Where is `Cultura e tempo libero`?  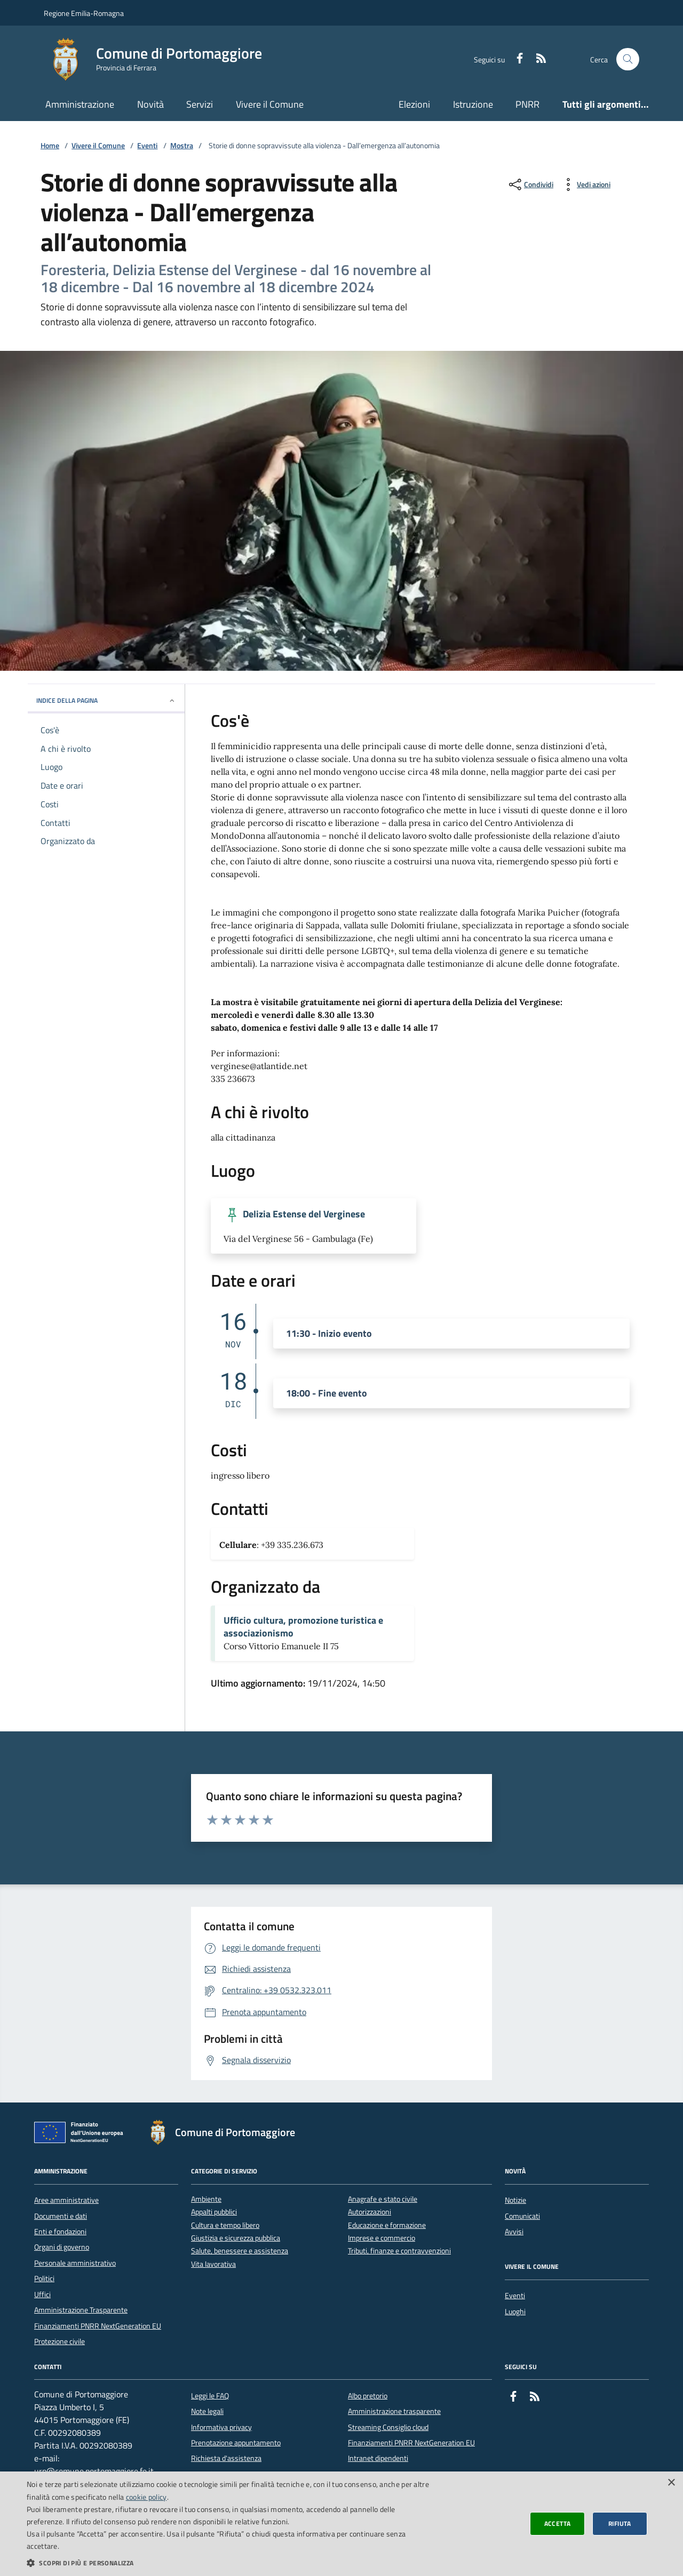 Cultura e tempo libero is located at coordinates (225, 2225).